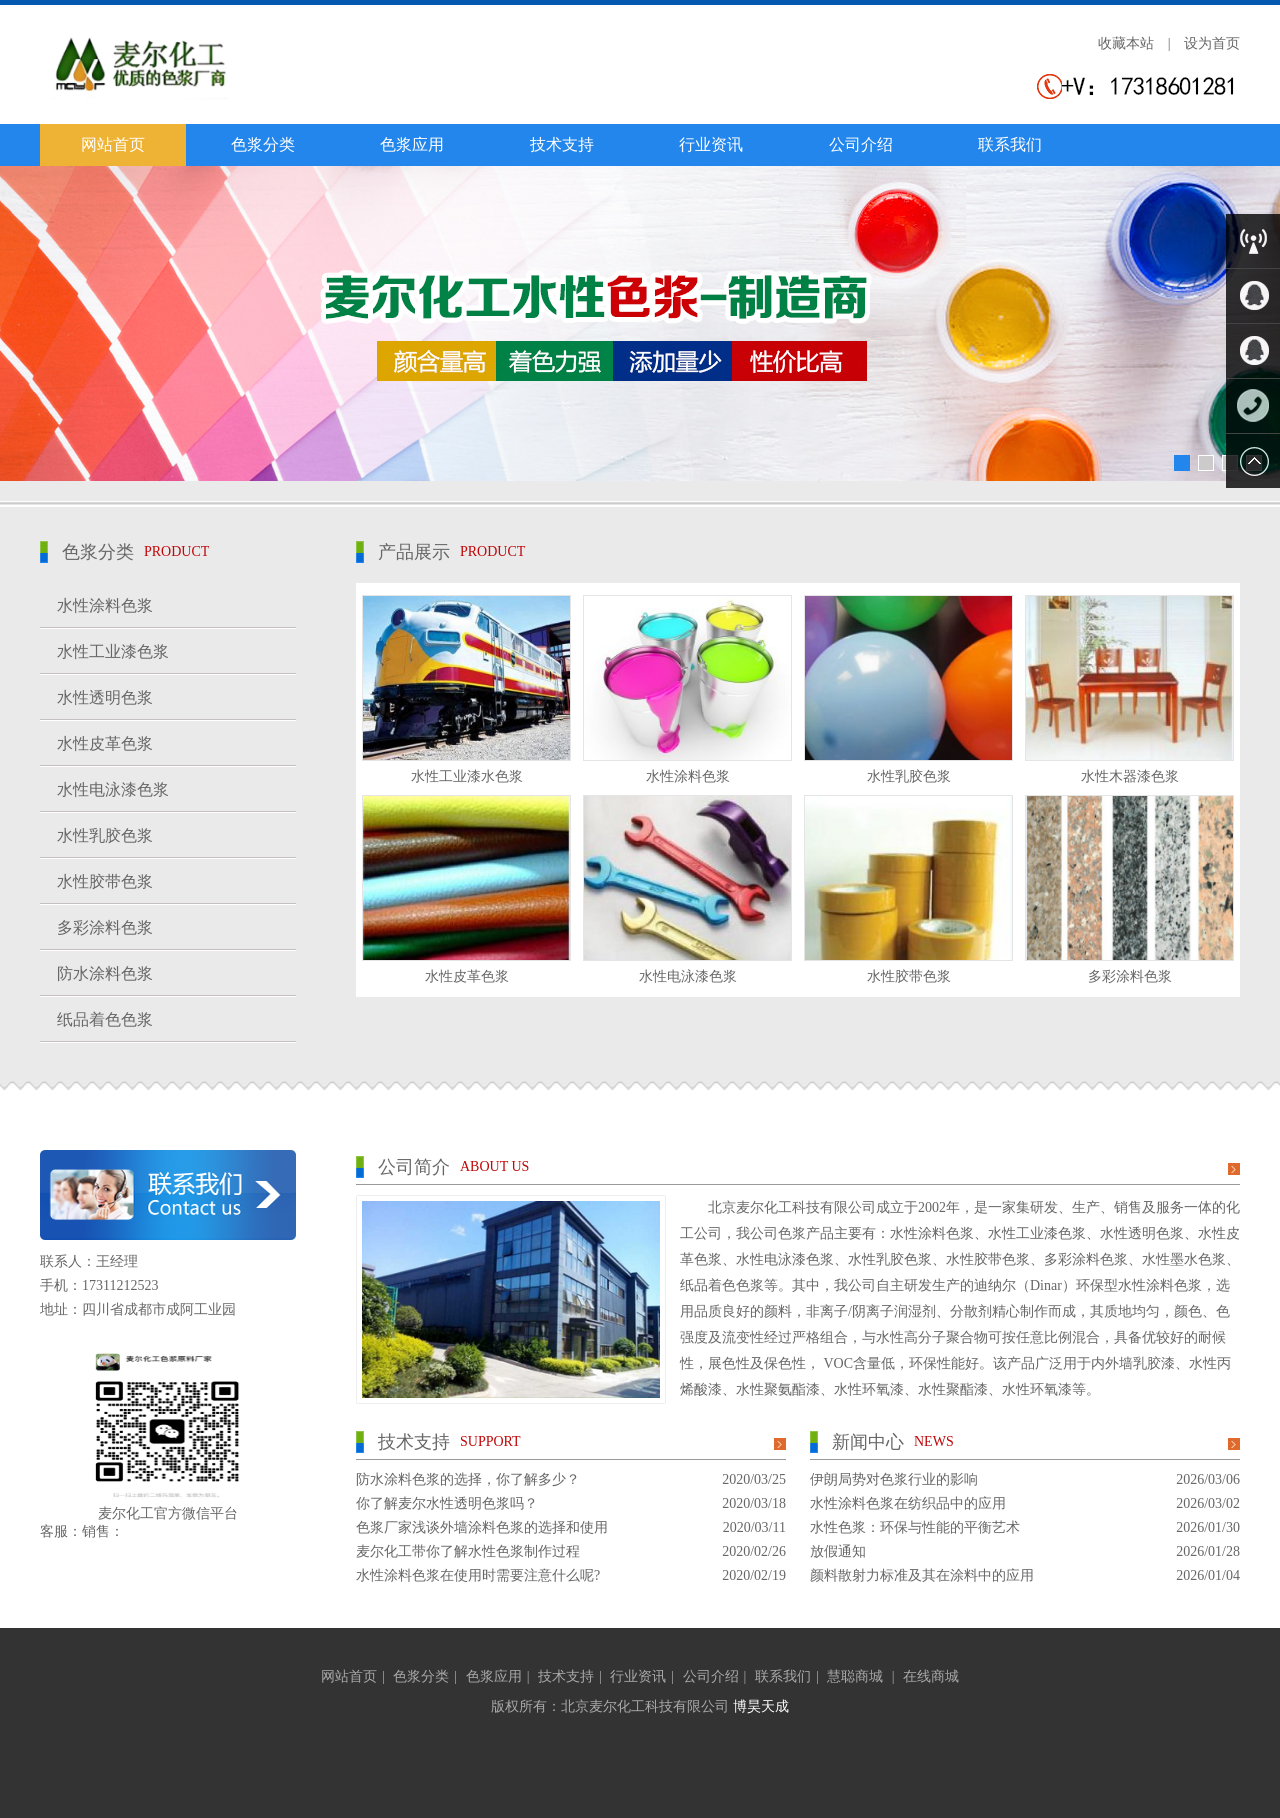  What do you see at coordinates (263, 144) in the screenshot?
I see `色浆分类` at bounding box center [263, 144].